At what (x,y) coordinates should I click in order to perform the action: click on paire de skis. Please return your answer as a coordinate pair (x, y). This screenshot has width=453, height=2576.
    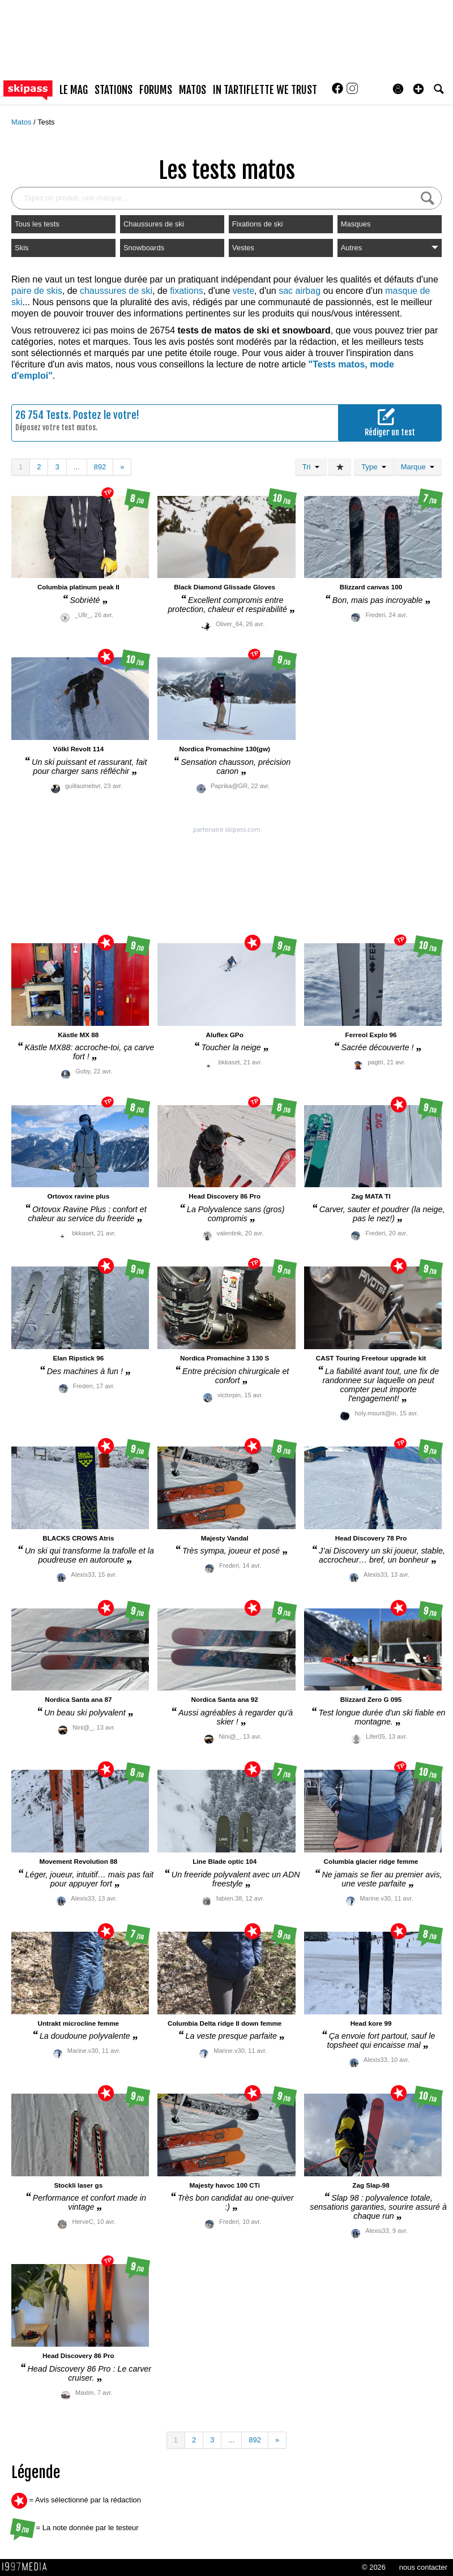
    Looking at the image, I should click on (36, 291).